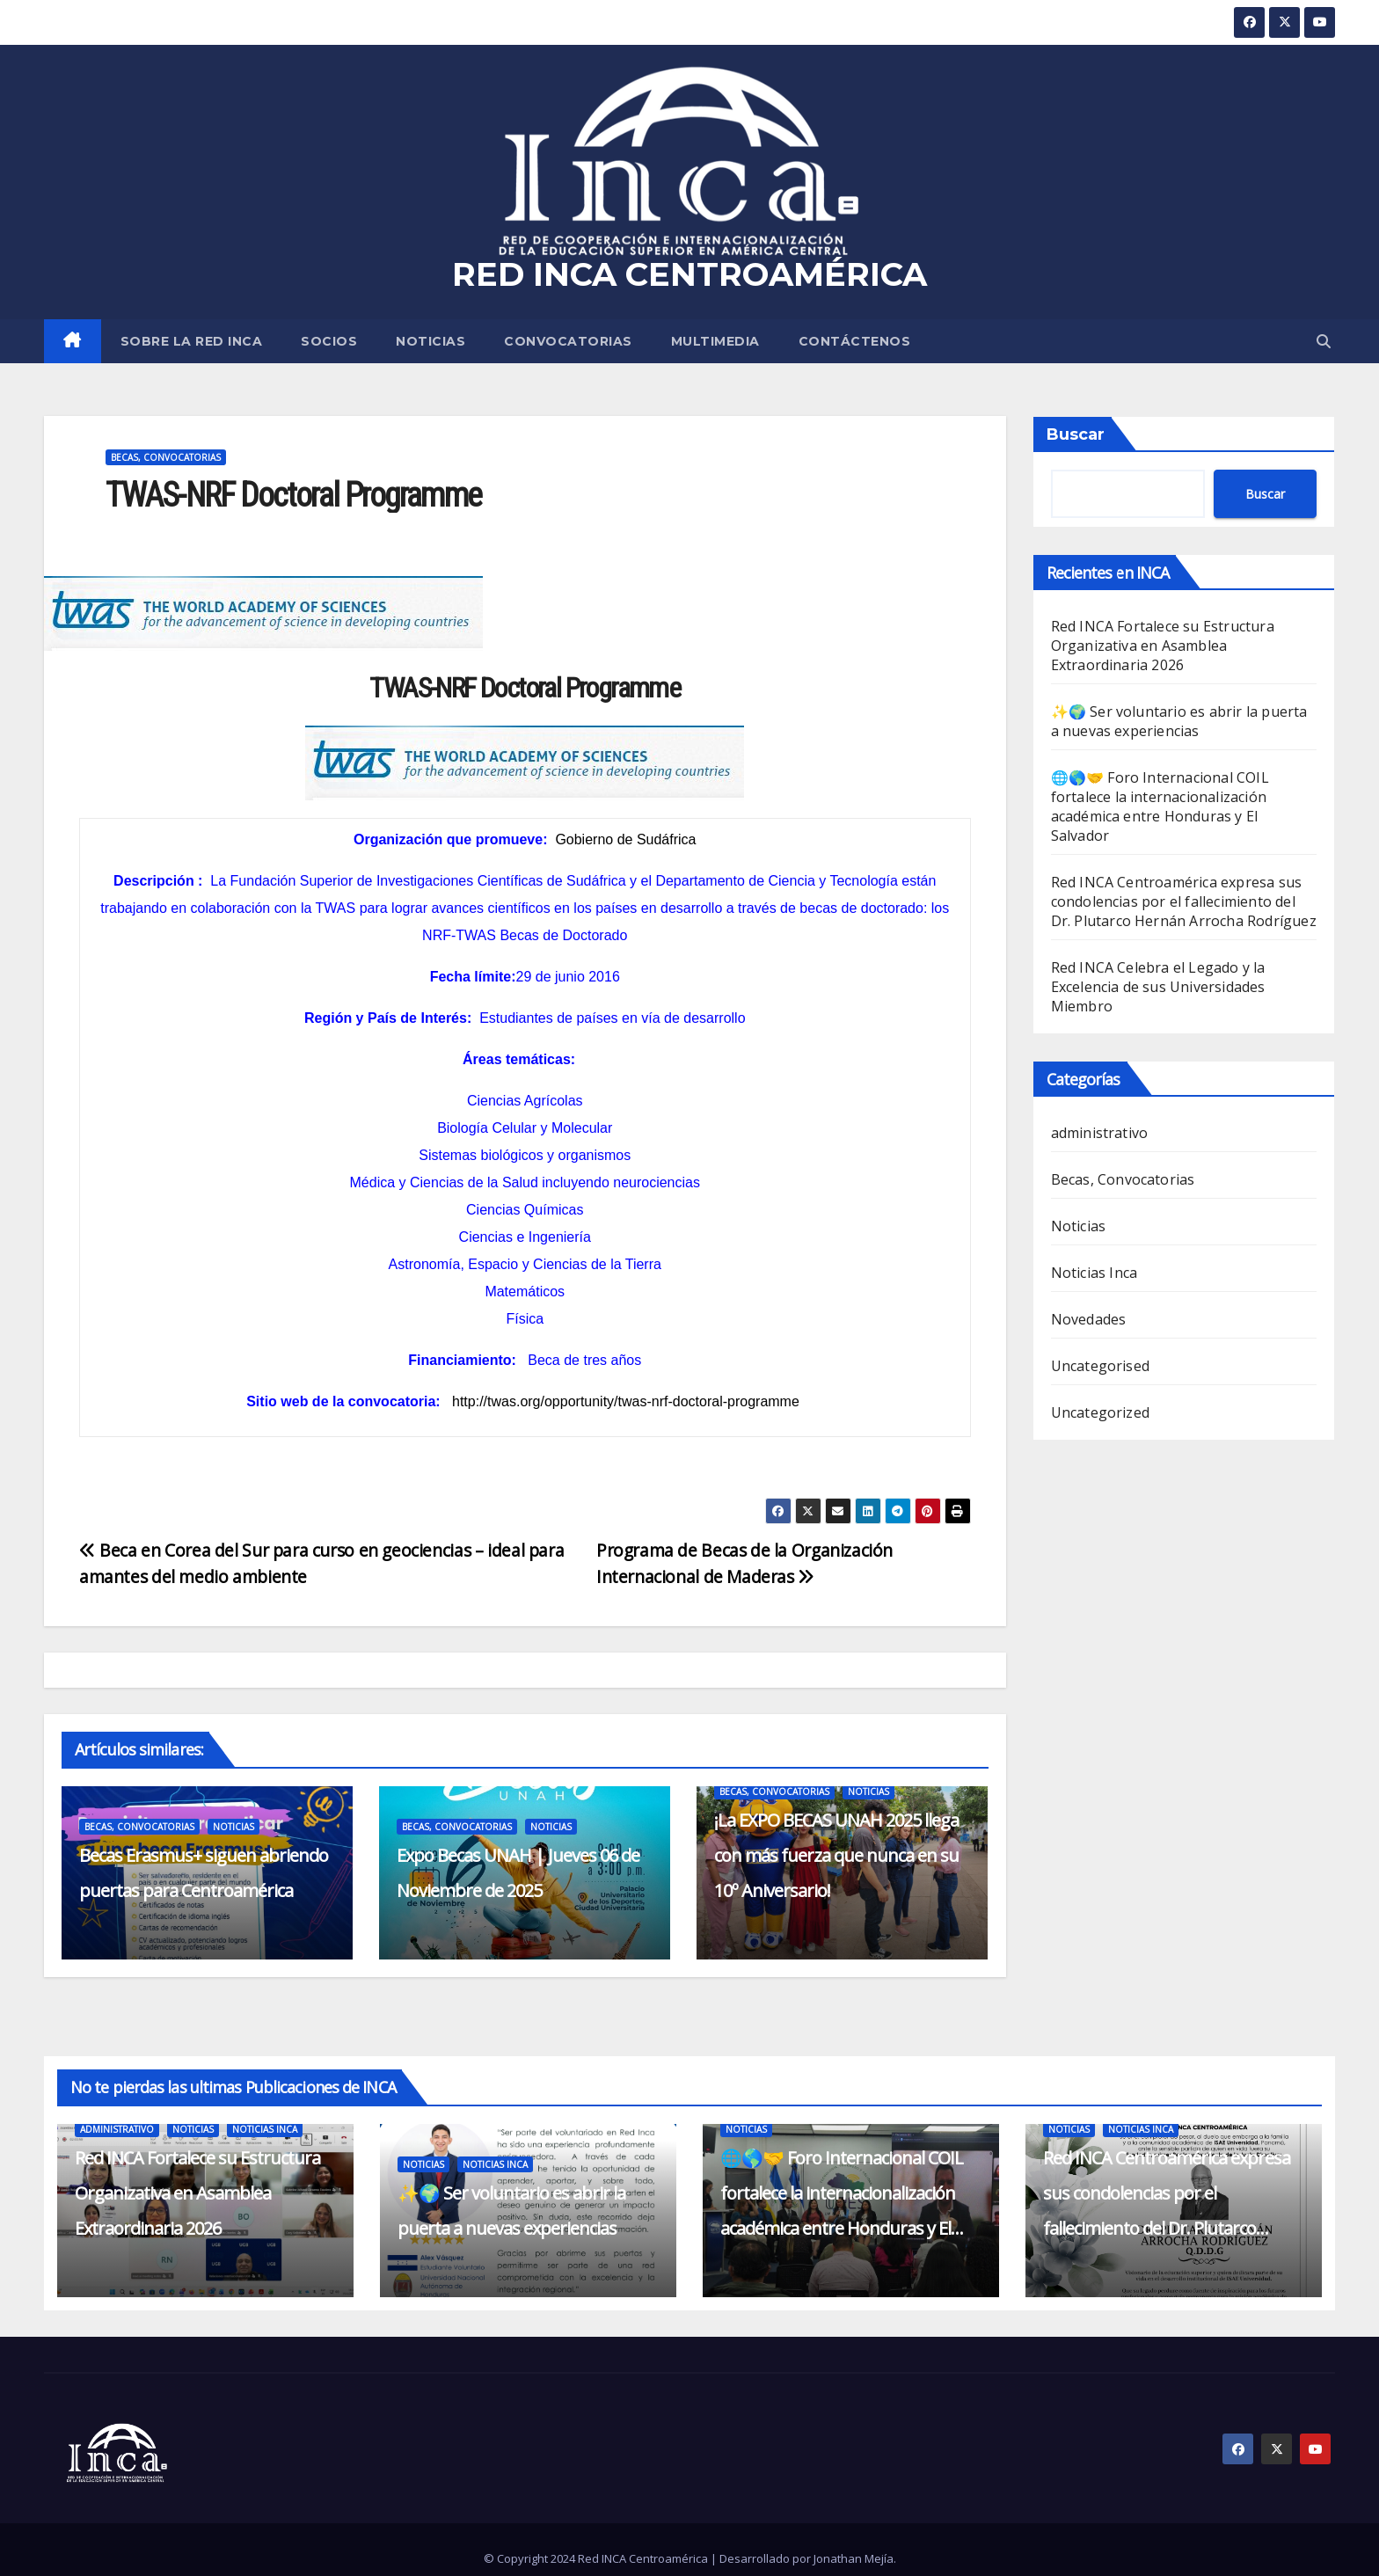  I want to click on administrativo, so click(1100, 1132).